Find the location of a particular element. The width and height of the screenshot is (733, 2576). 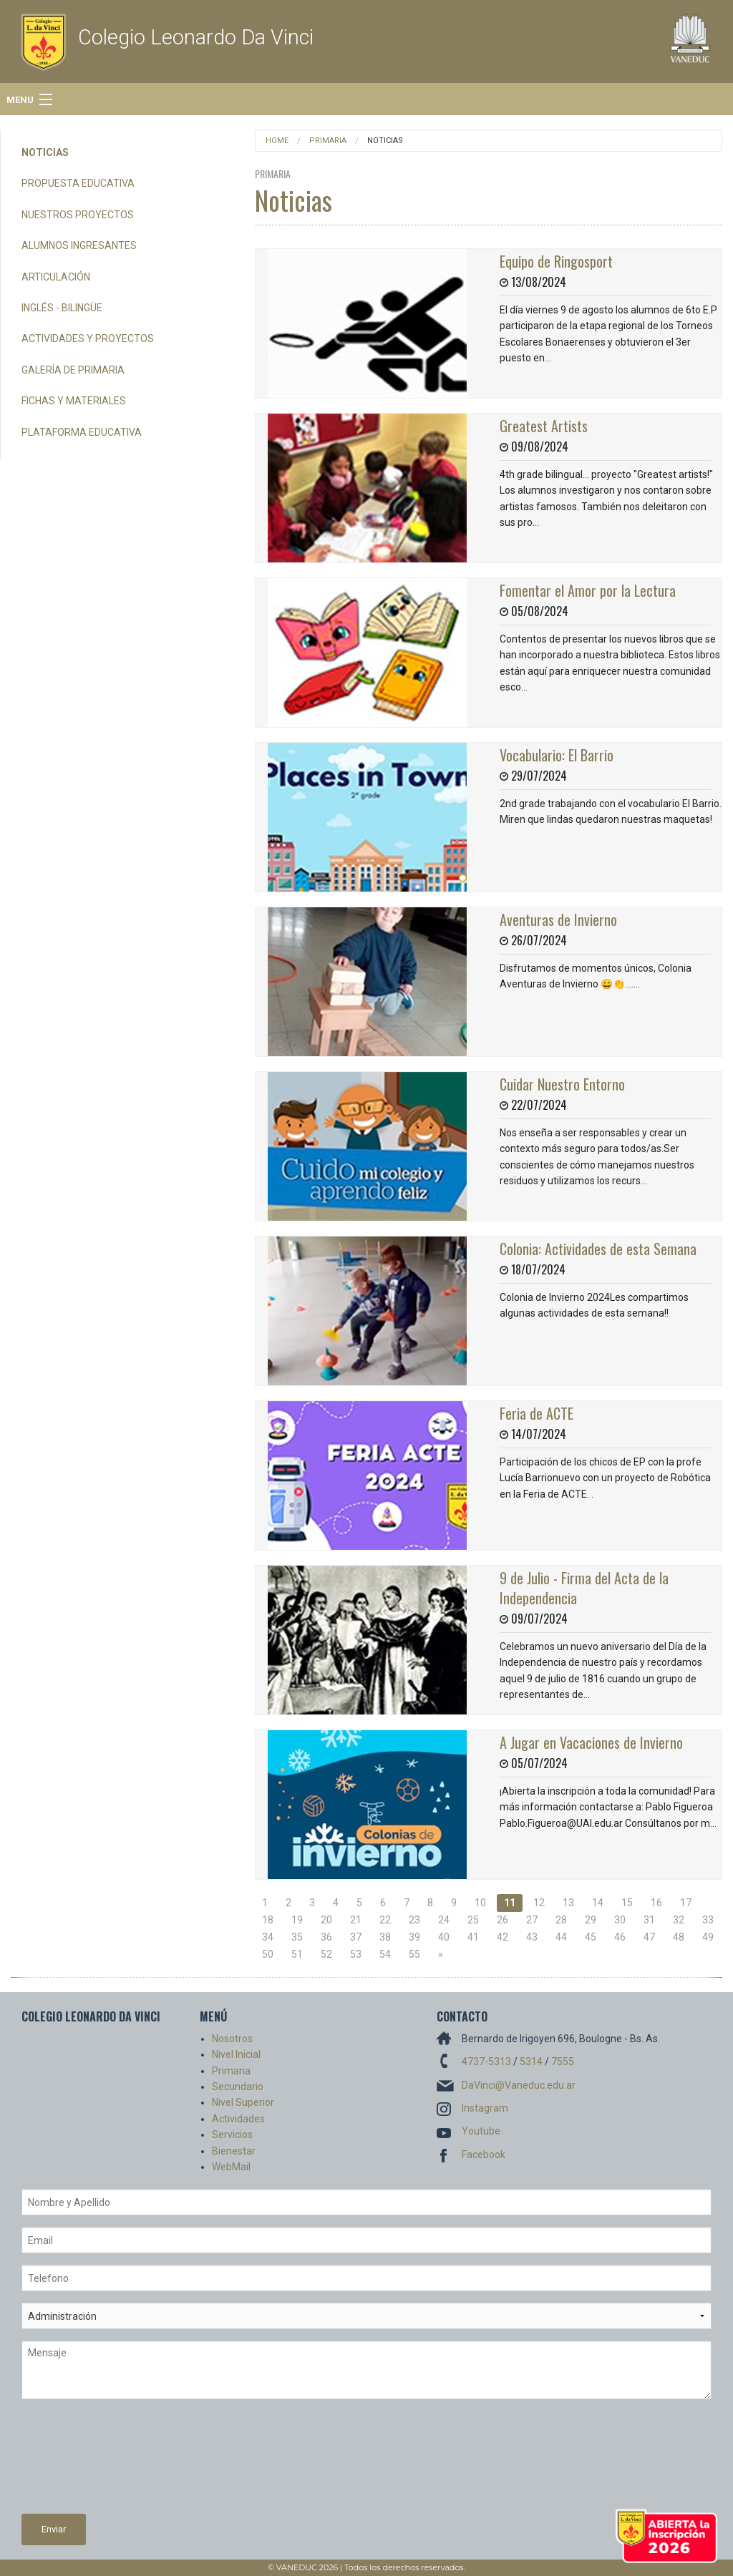

16 is located at coordinates (656, 1902).